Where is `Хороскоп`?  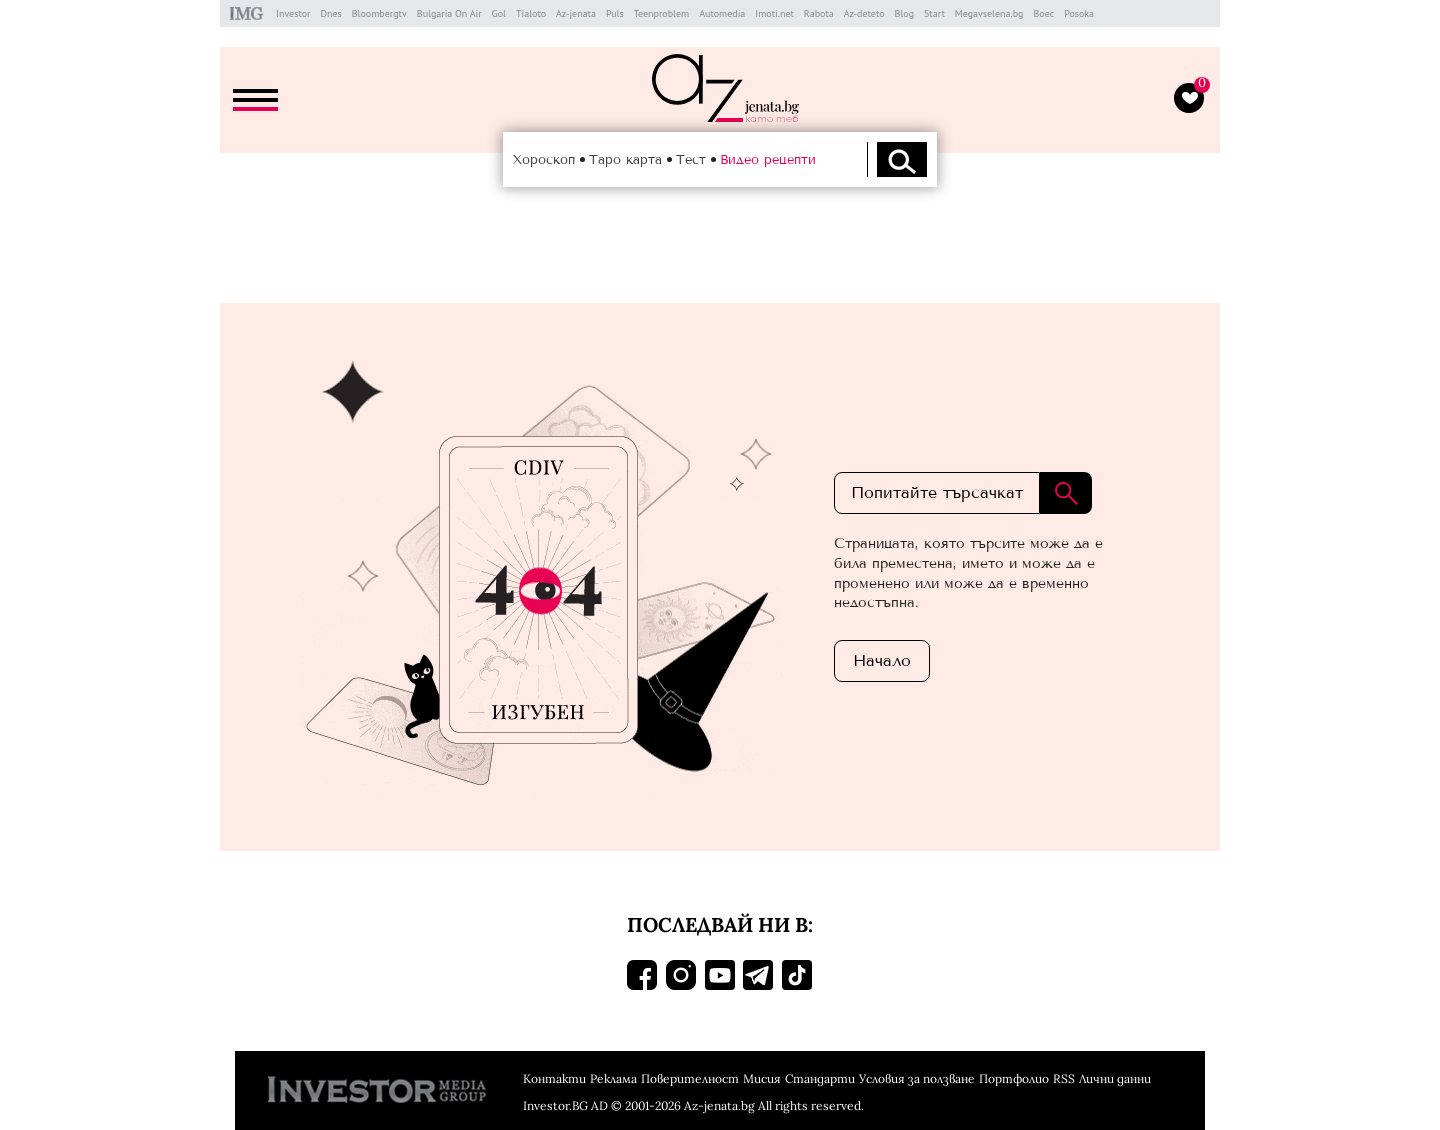
Хороскоп is located at coordinates (544, 159).